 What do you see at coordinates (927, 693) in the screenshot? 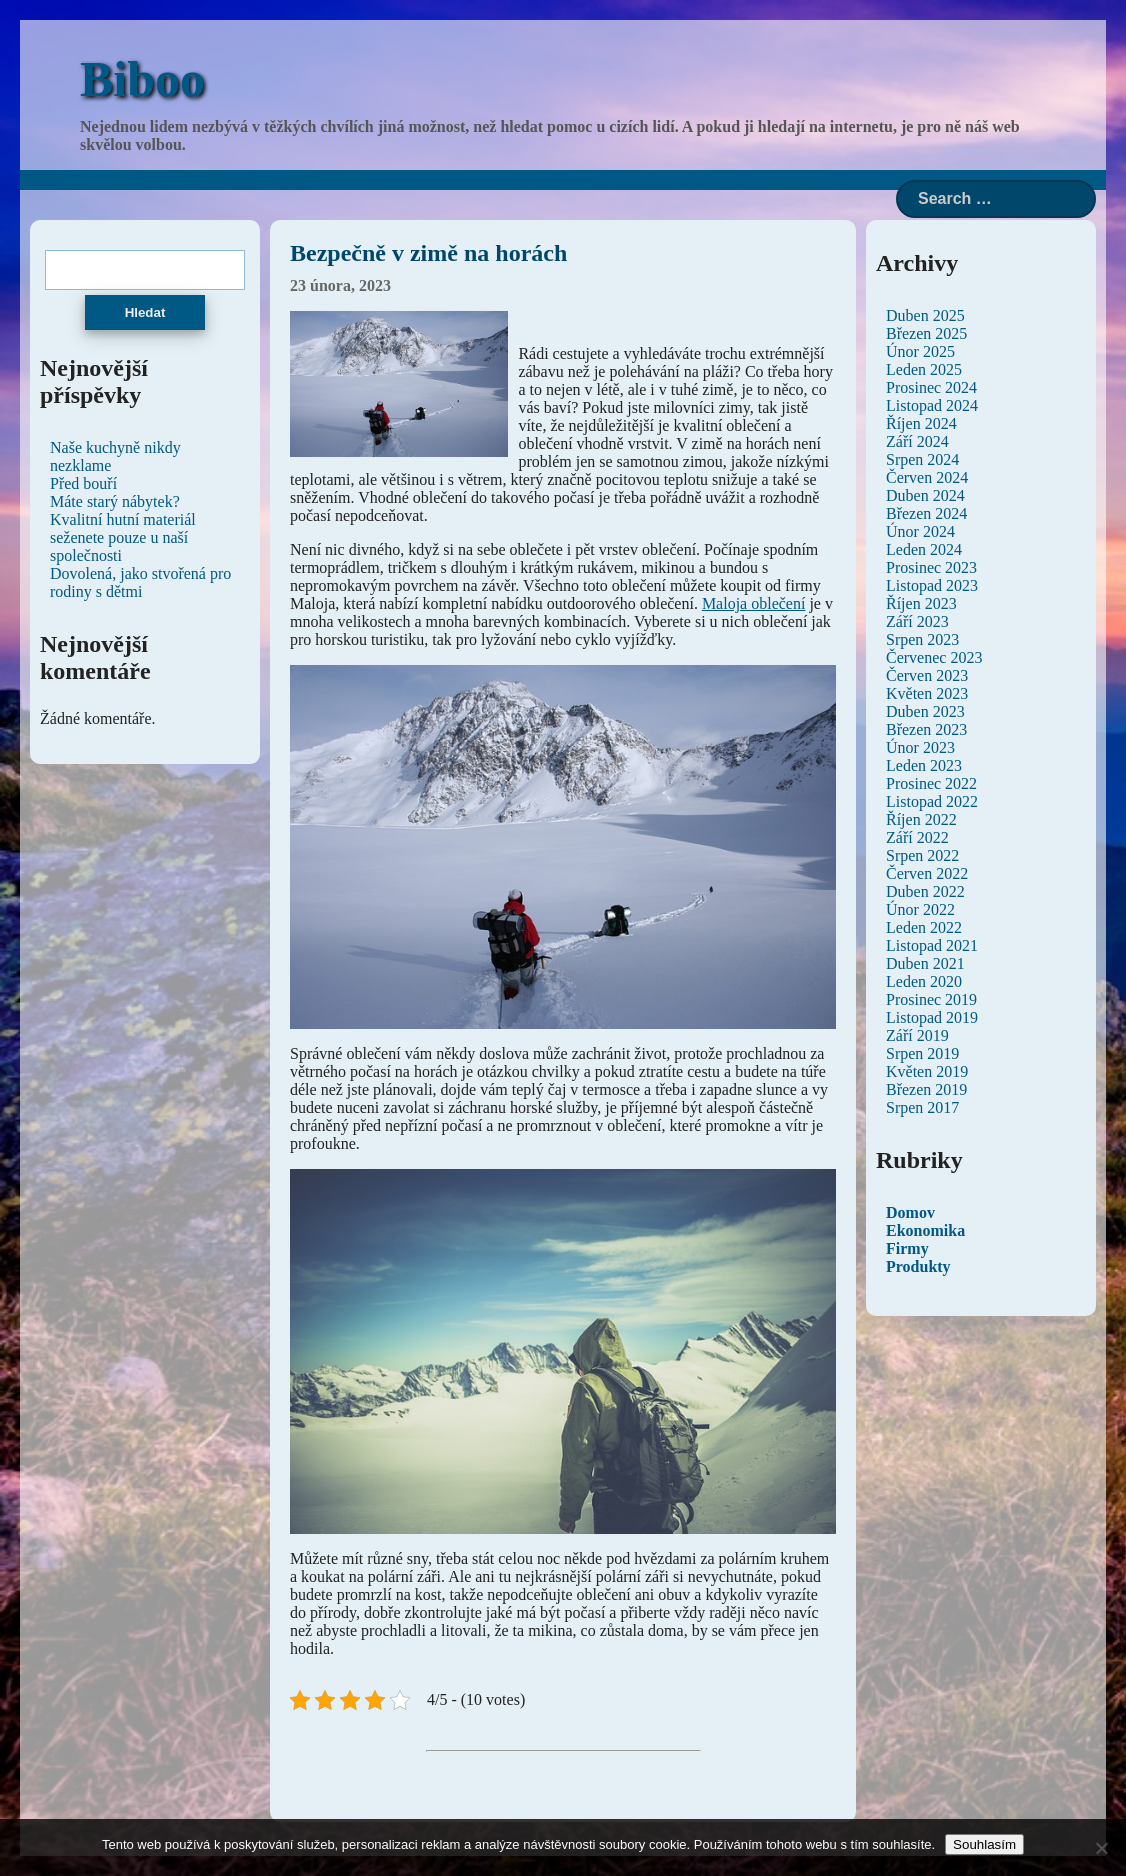
I see `Květen 2023` at bounding box center [927, 693].